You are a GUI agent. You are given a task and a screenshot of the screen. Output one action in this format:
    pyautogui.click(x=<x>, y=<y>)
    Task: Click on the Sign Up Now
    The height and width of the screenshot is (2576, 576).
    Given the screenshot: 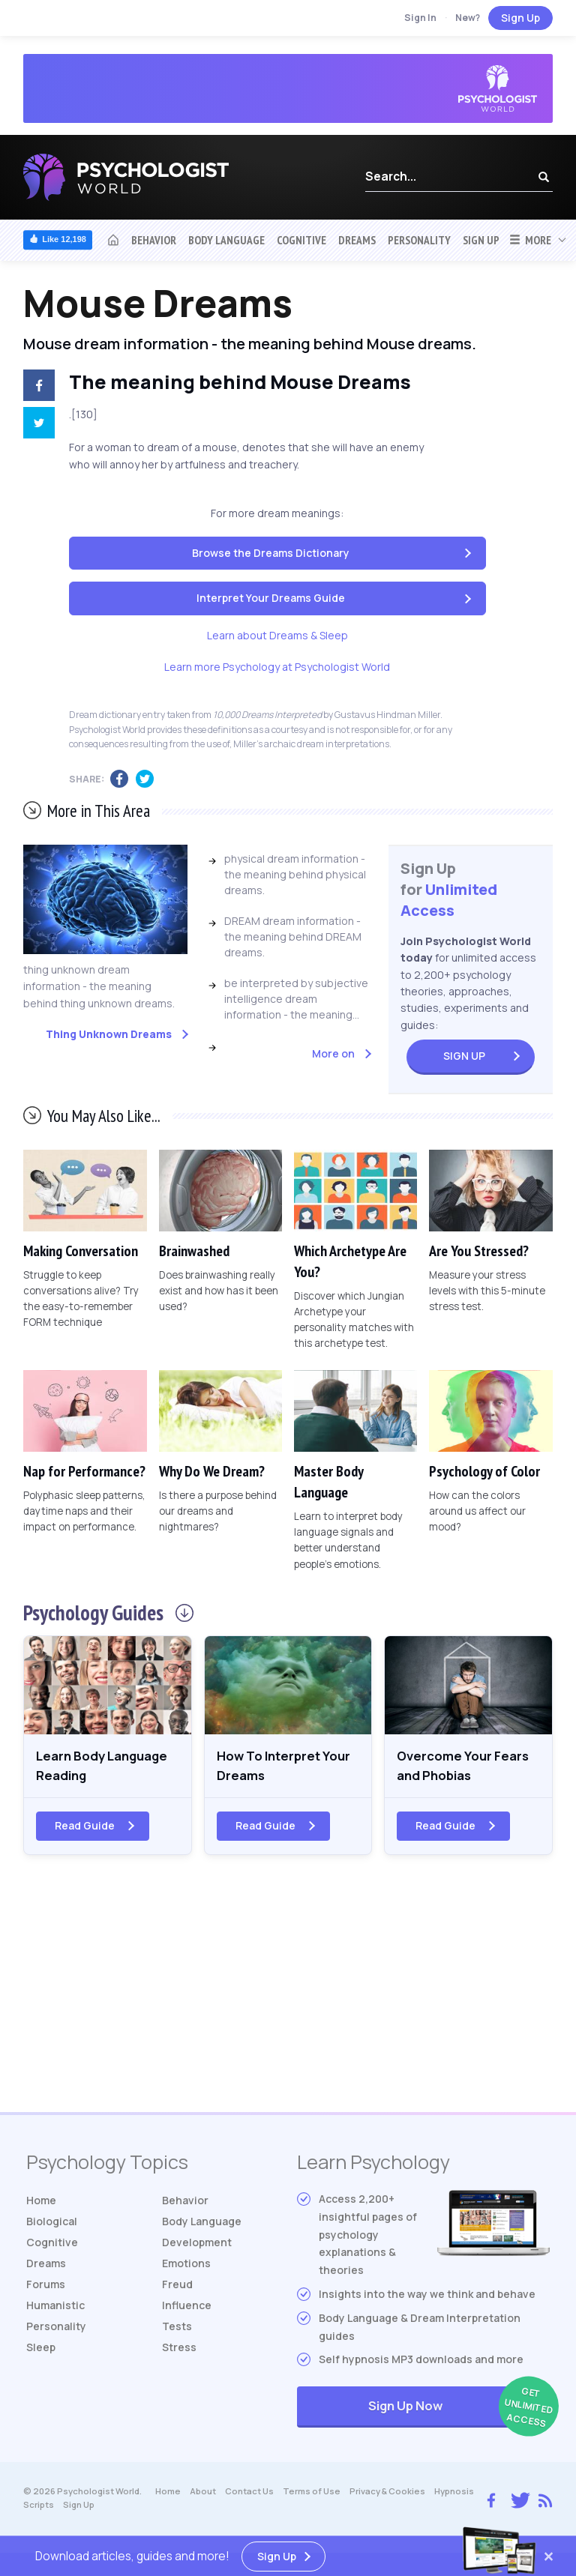 What is the action you would take?
    pyautogui.click(x=459, y=2410)
    